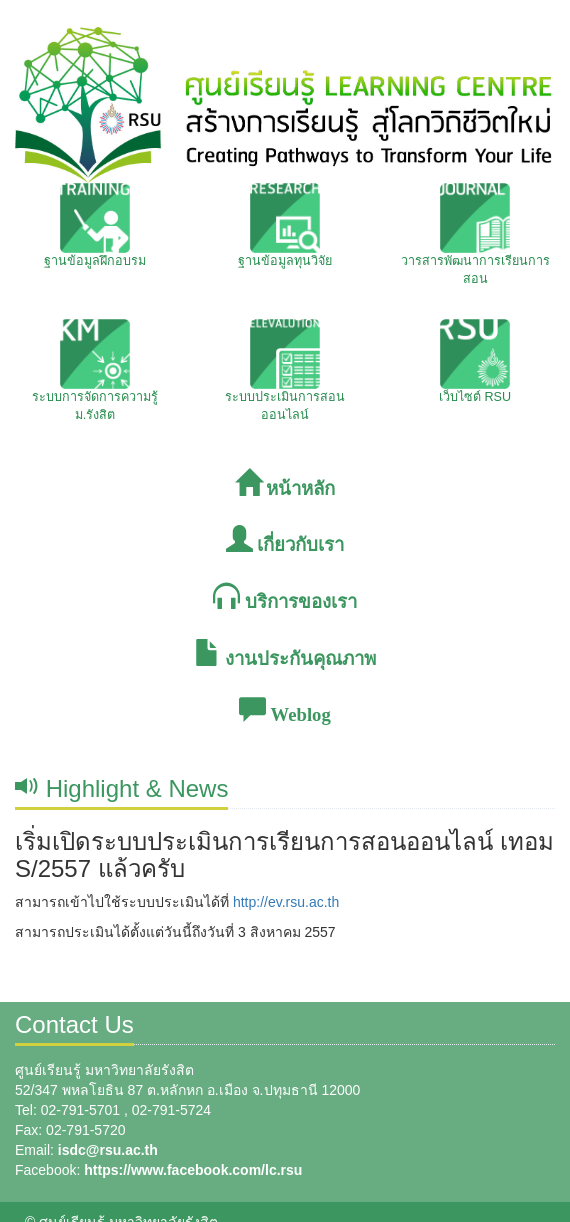 This screenshot has height=1222, width=570. Describe the element at coordinates (95, 370) in the screenshot. I see `ระบบการจัดการความรู้ ม.รังสิต` at that location.